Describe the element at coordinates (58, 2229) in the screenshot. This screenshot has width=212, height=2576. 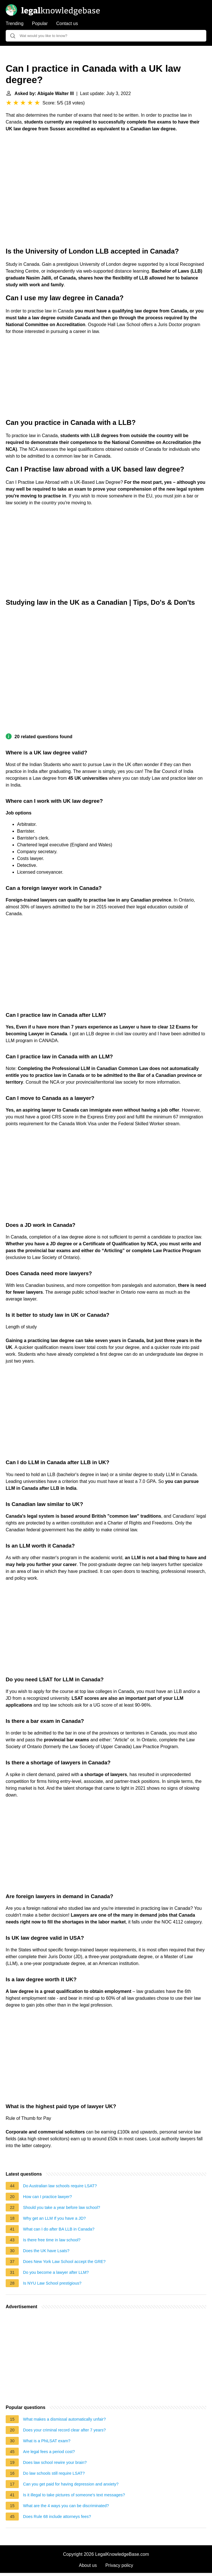
I see `What can I do after BA LLB in Canada?` at that location.